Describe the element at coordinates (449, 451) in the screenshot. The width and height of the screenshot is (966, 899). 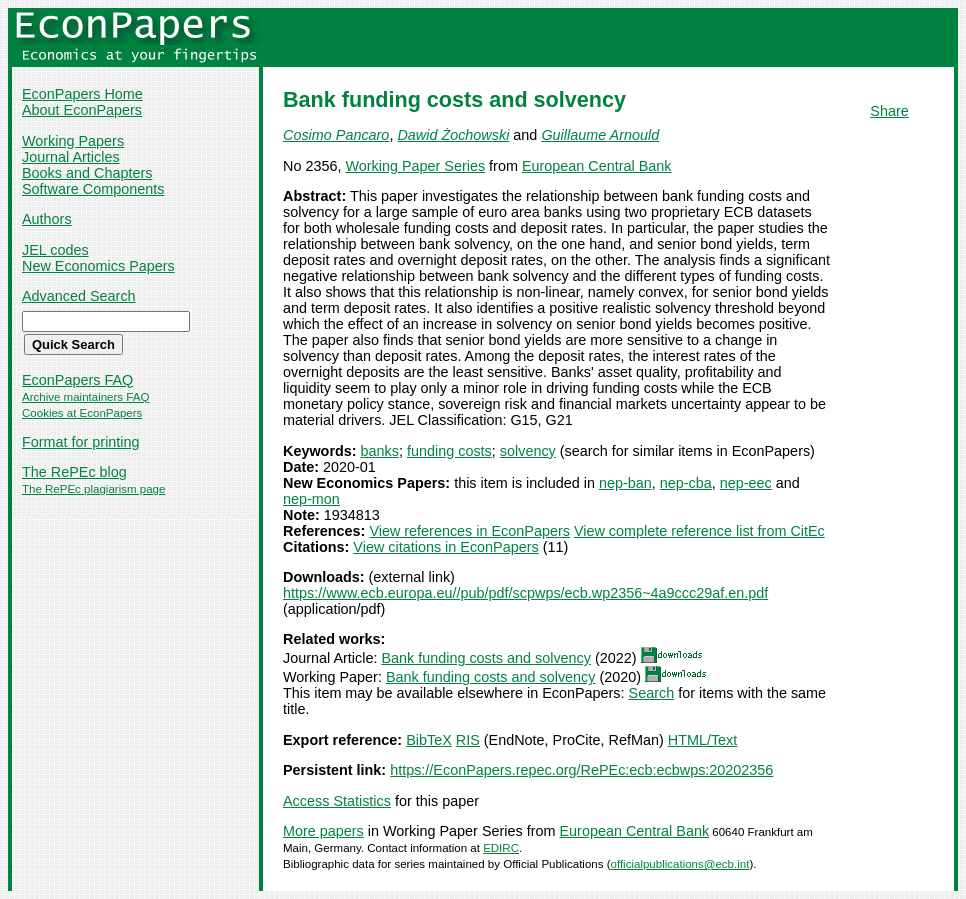
I see `funding costs` at that location.